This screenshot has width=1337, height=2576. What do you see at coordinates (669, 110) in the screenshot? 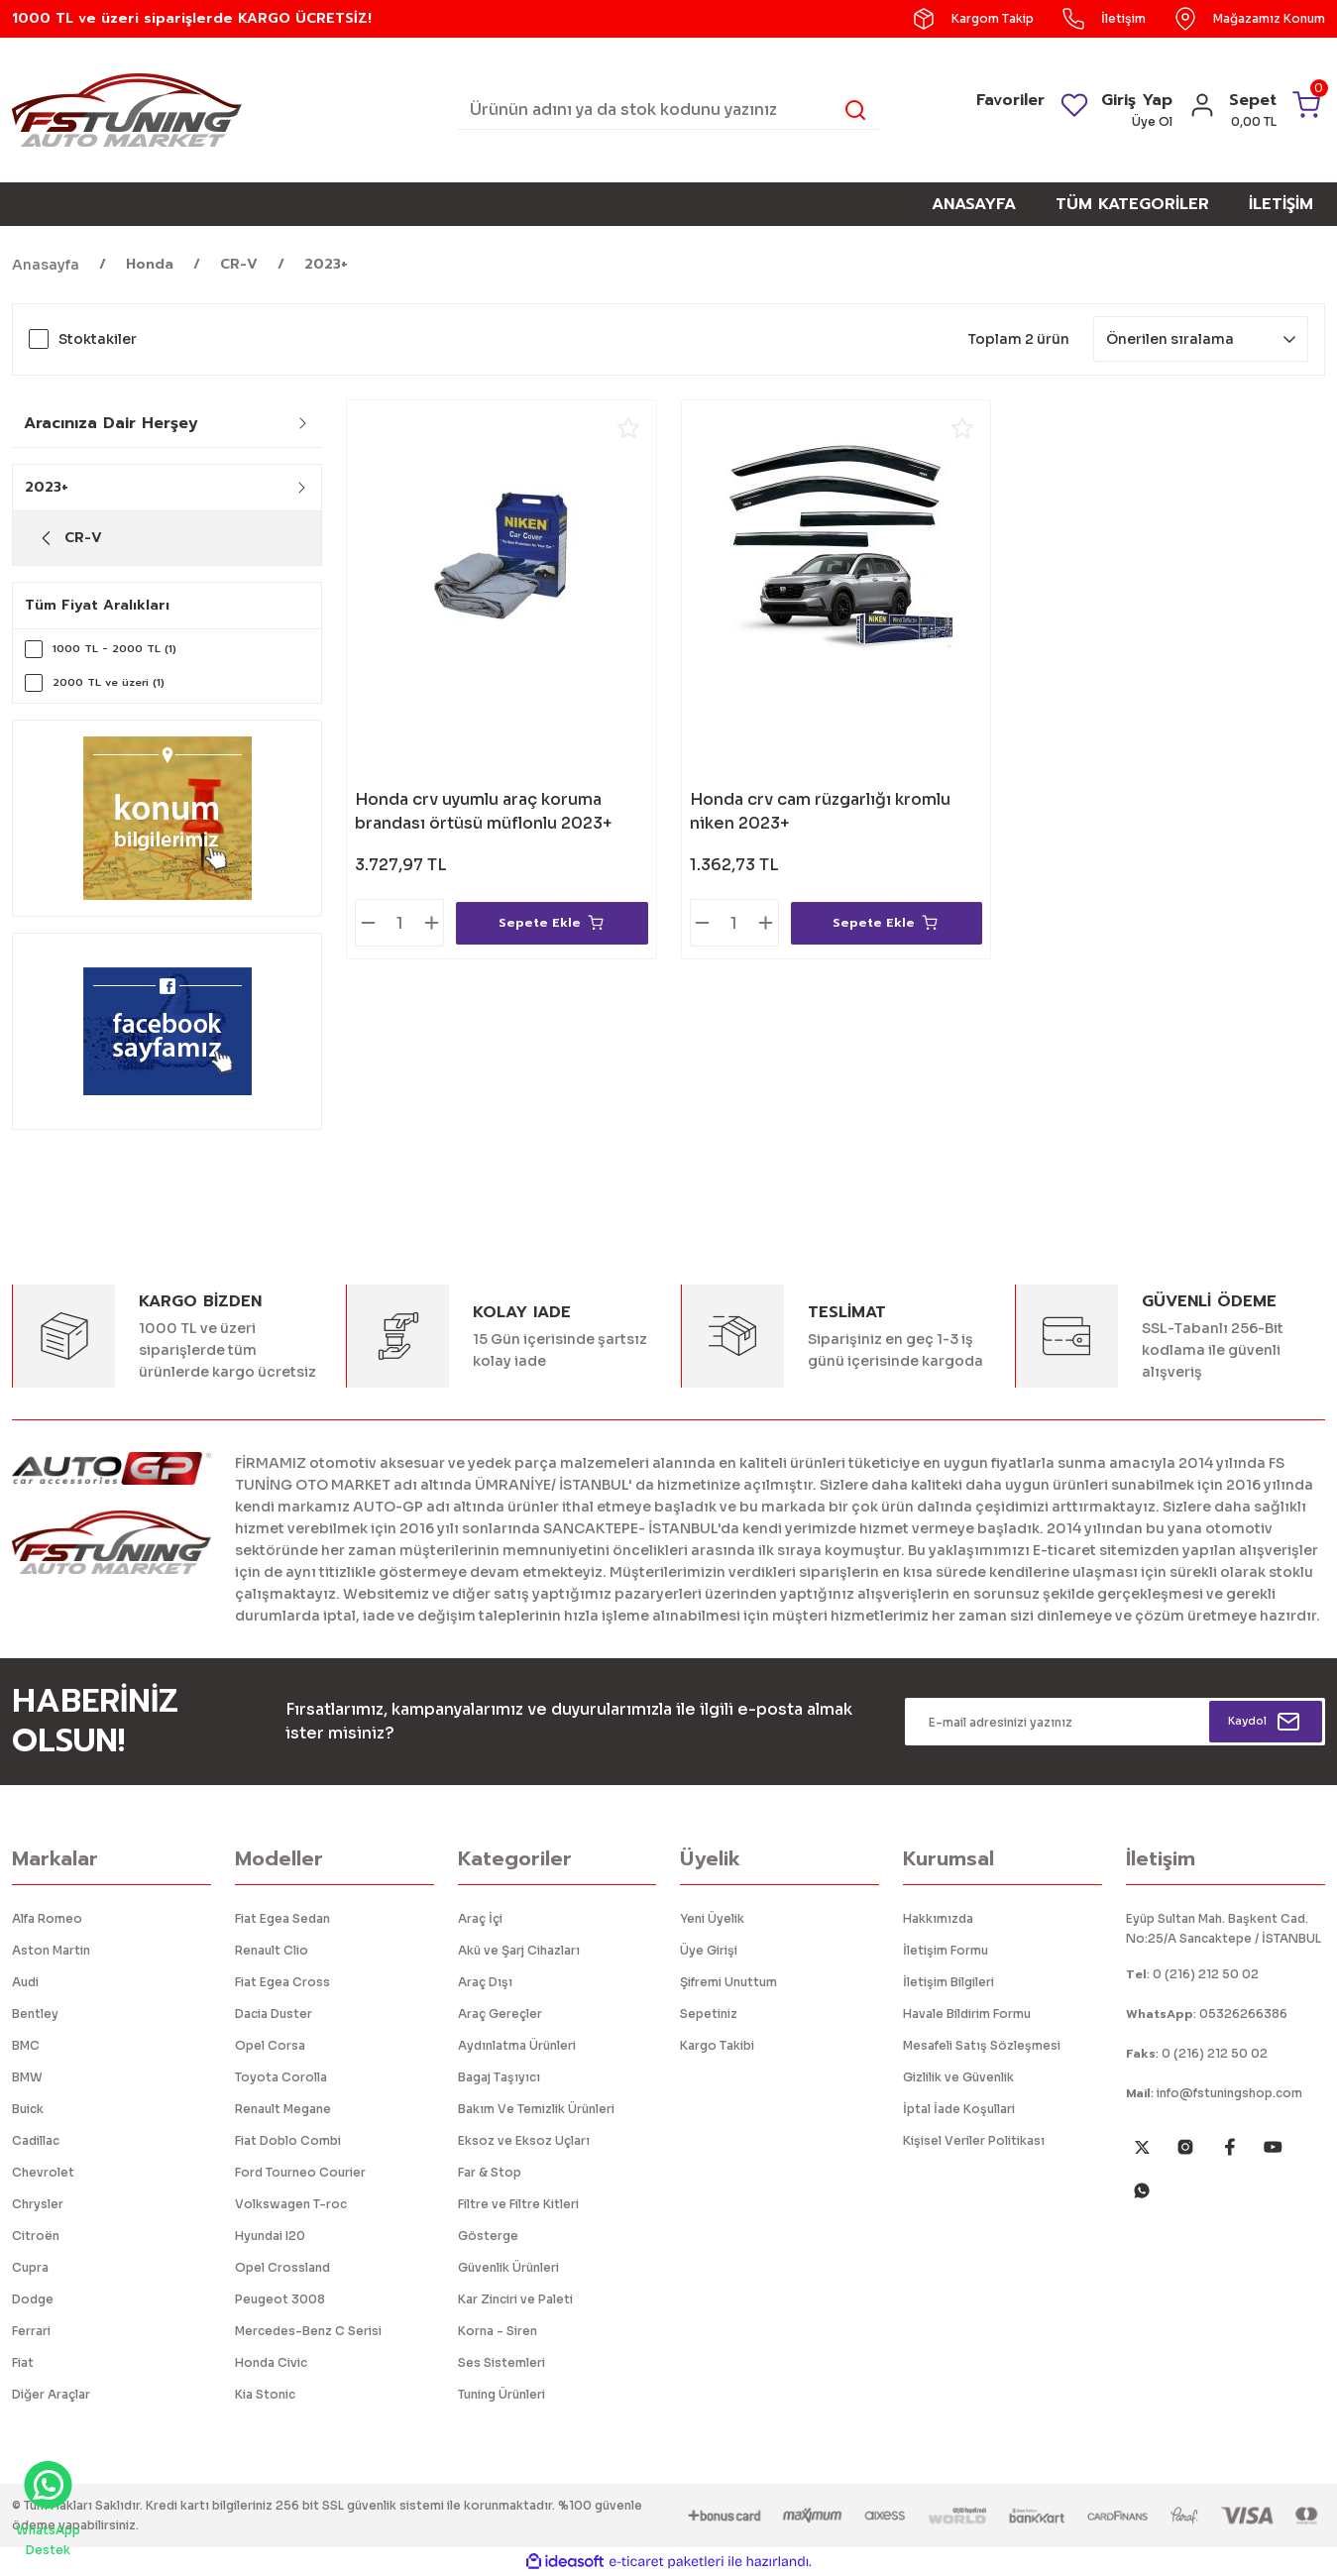
I see `[Search]` at bounding box center [669, 110].